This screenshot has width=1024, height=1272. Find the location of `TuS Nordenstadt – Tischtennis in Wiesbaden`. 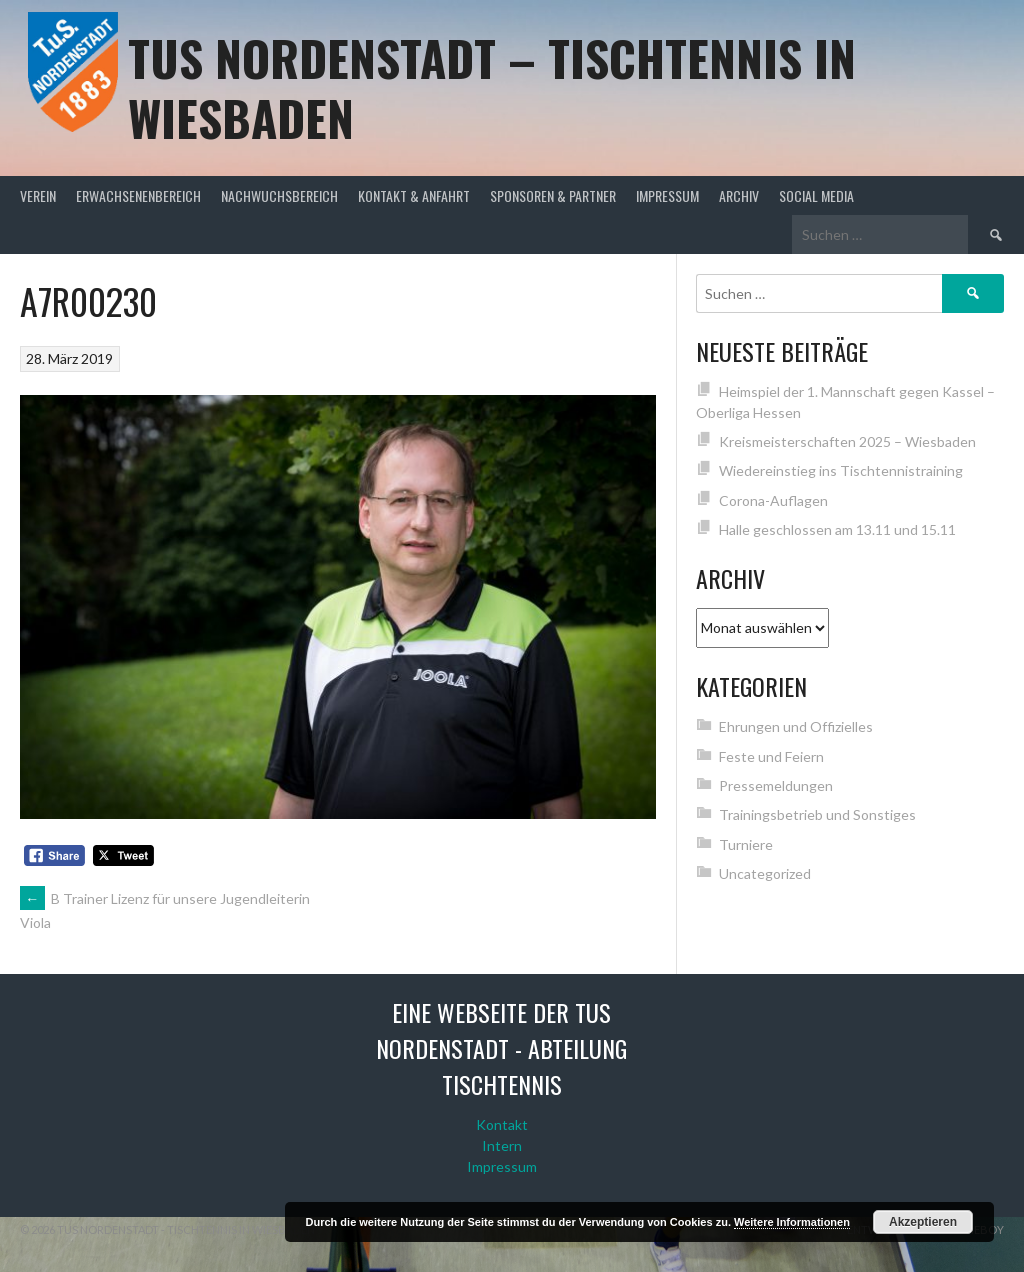

TuS Nordenstadt – Tischtennis in Wiesbaden is located at coordinates (492, 87).